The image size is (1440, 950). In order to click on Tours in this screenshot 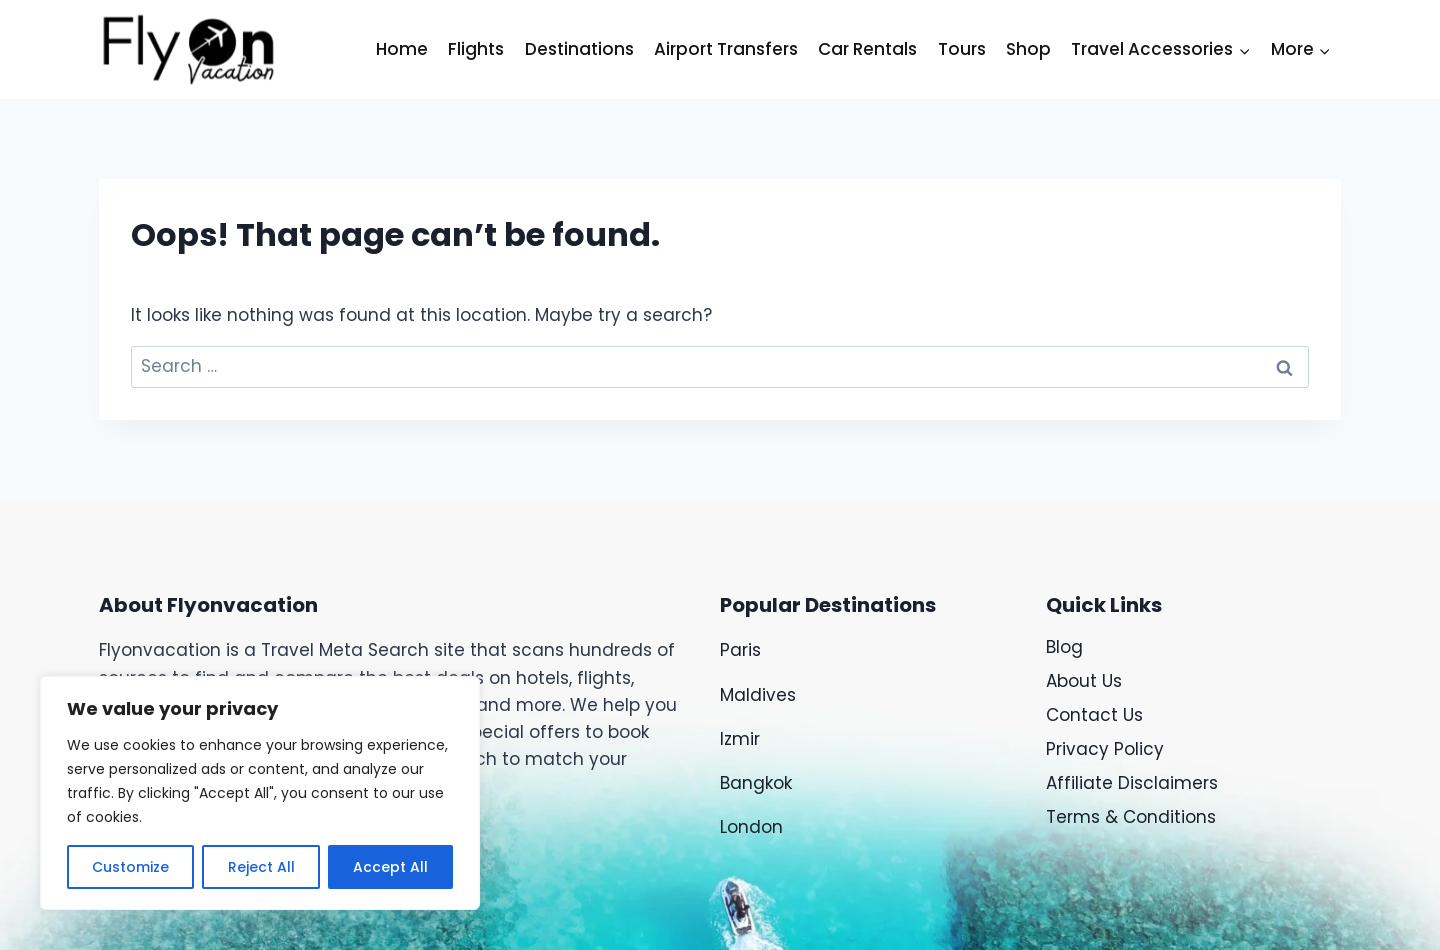, I will do `click(962, 49)`.